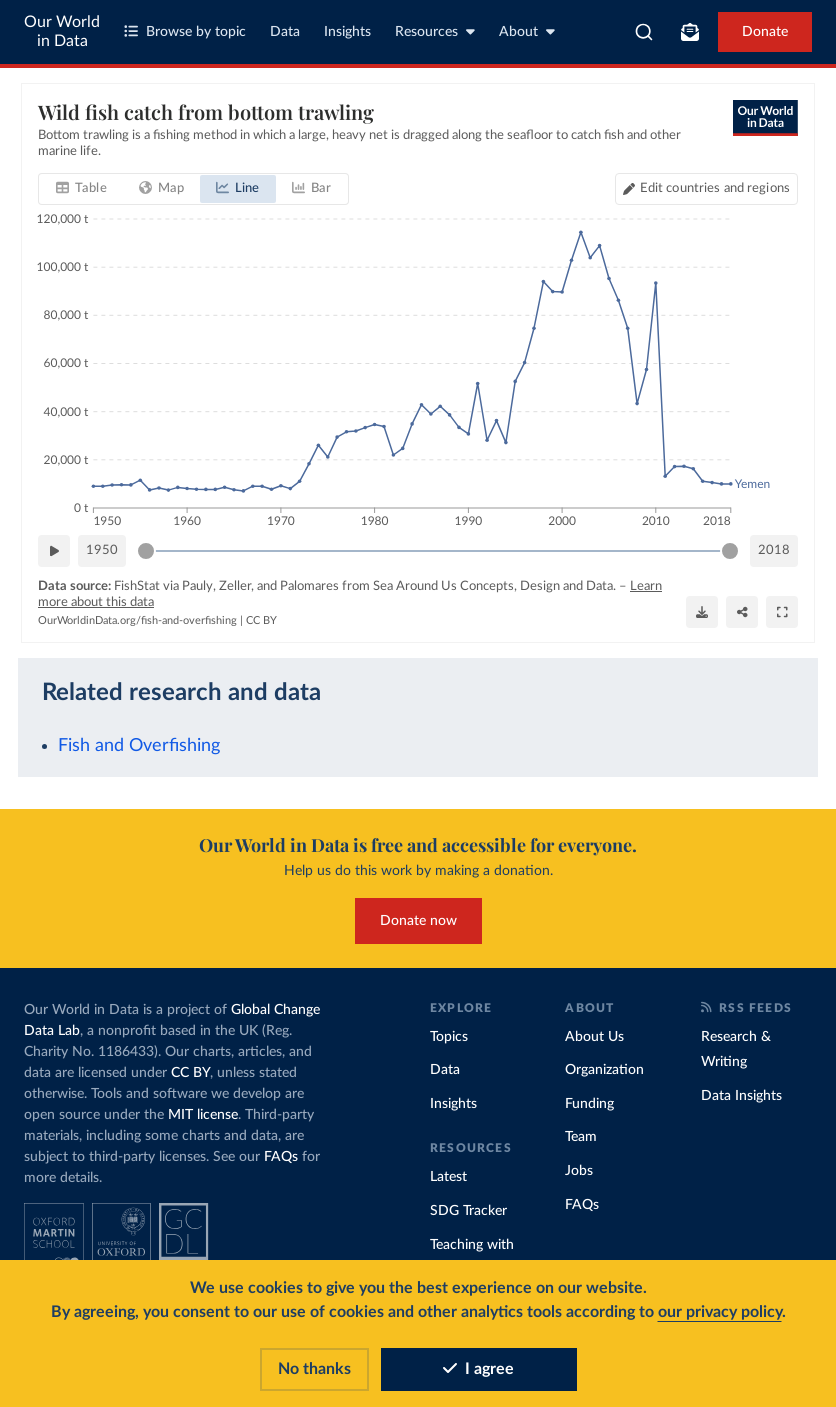  Describe the element at coordinates (742, 612) in the screenshot. I see `[Share]` at that location.